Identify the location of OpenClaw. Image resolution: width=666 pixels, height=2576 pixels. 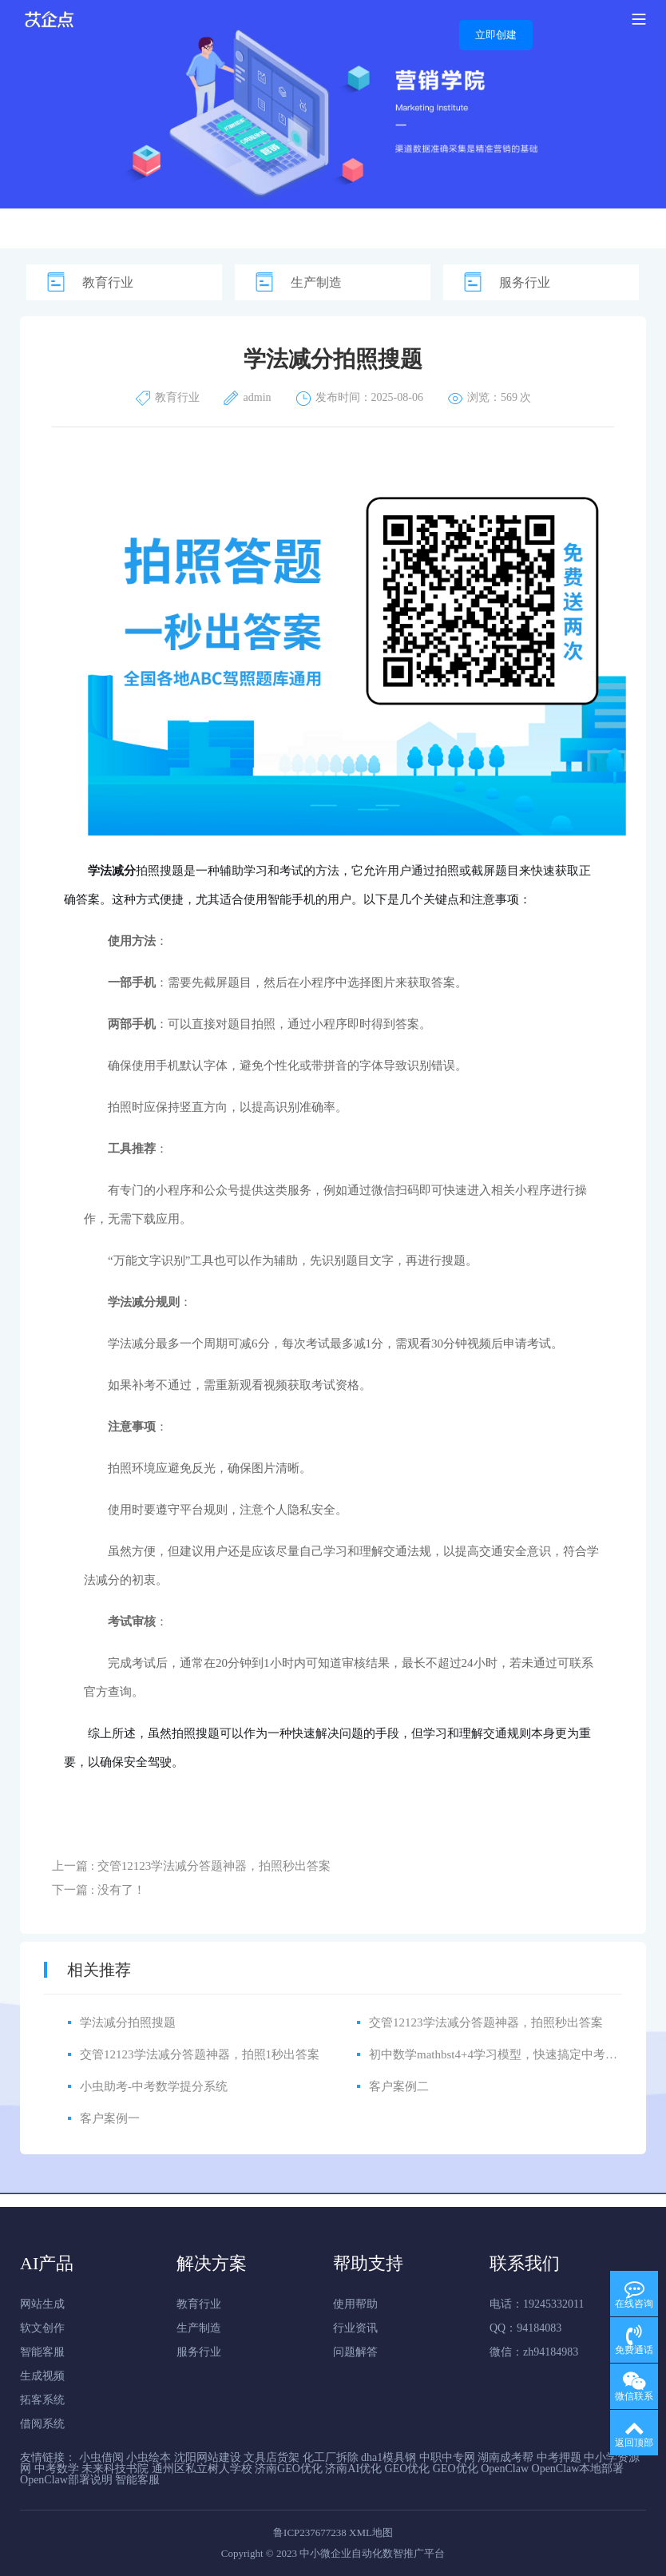
(505, 2469).